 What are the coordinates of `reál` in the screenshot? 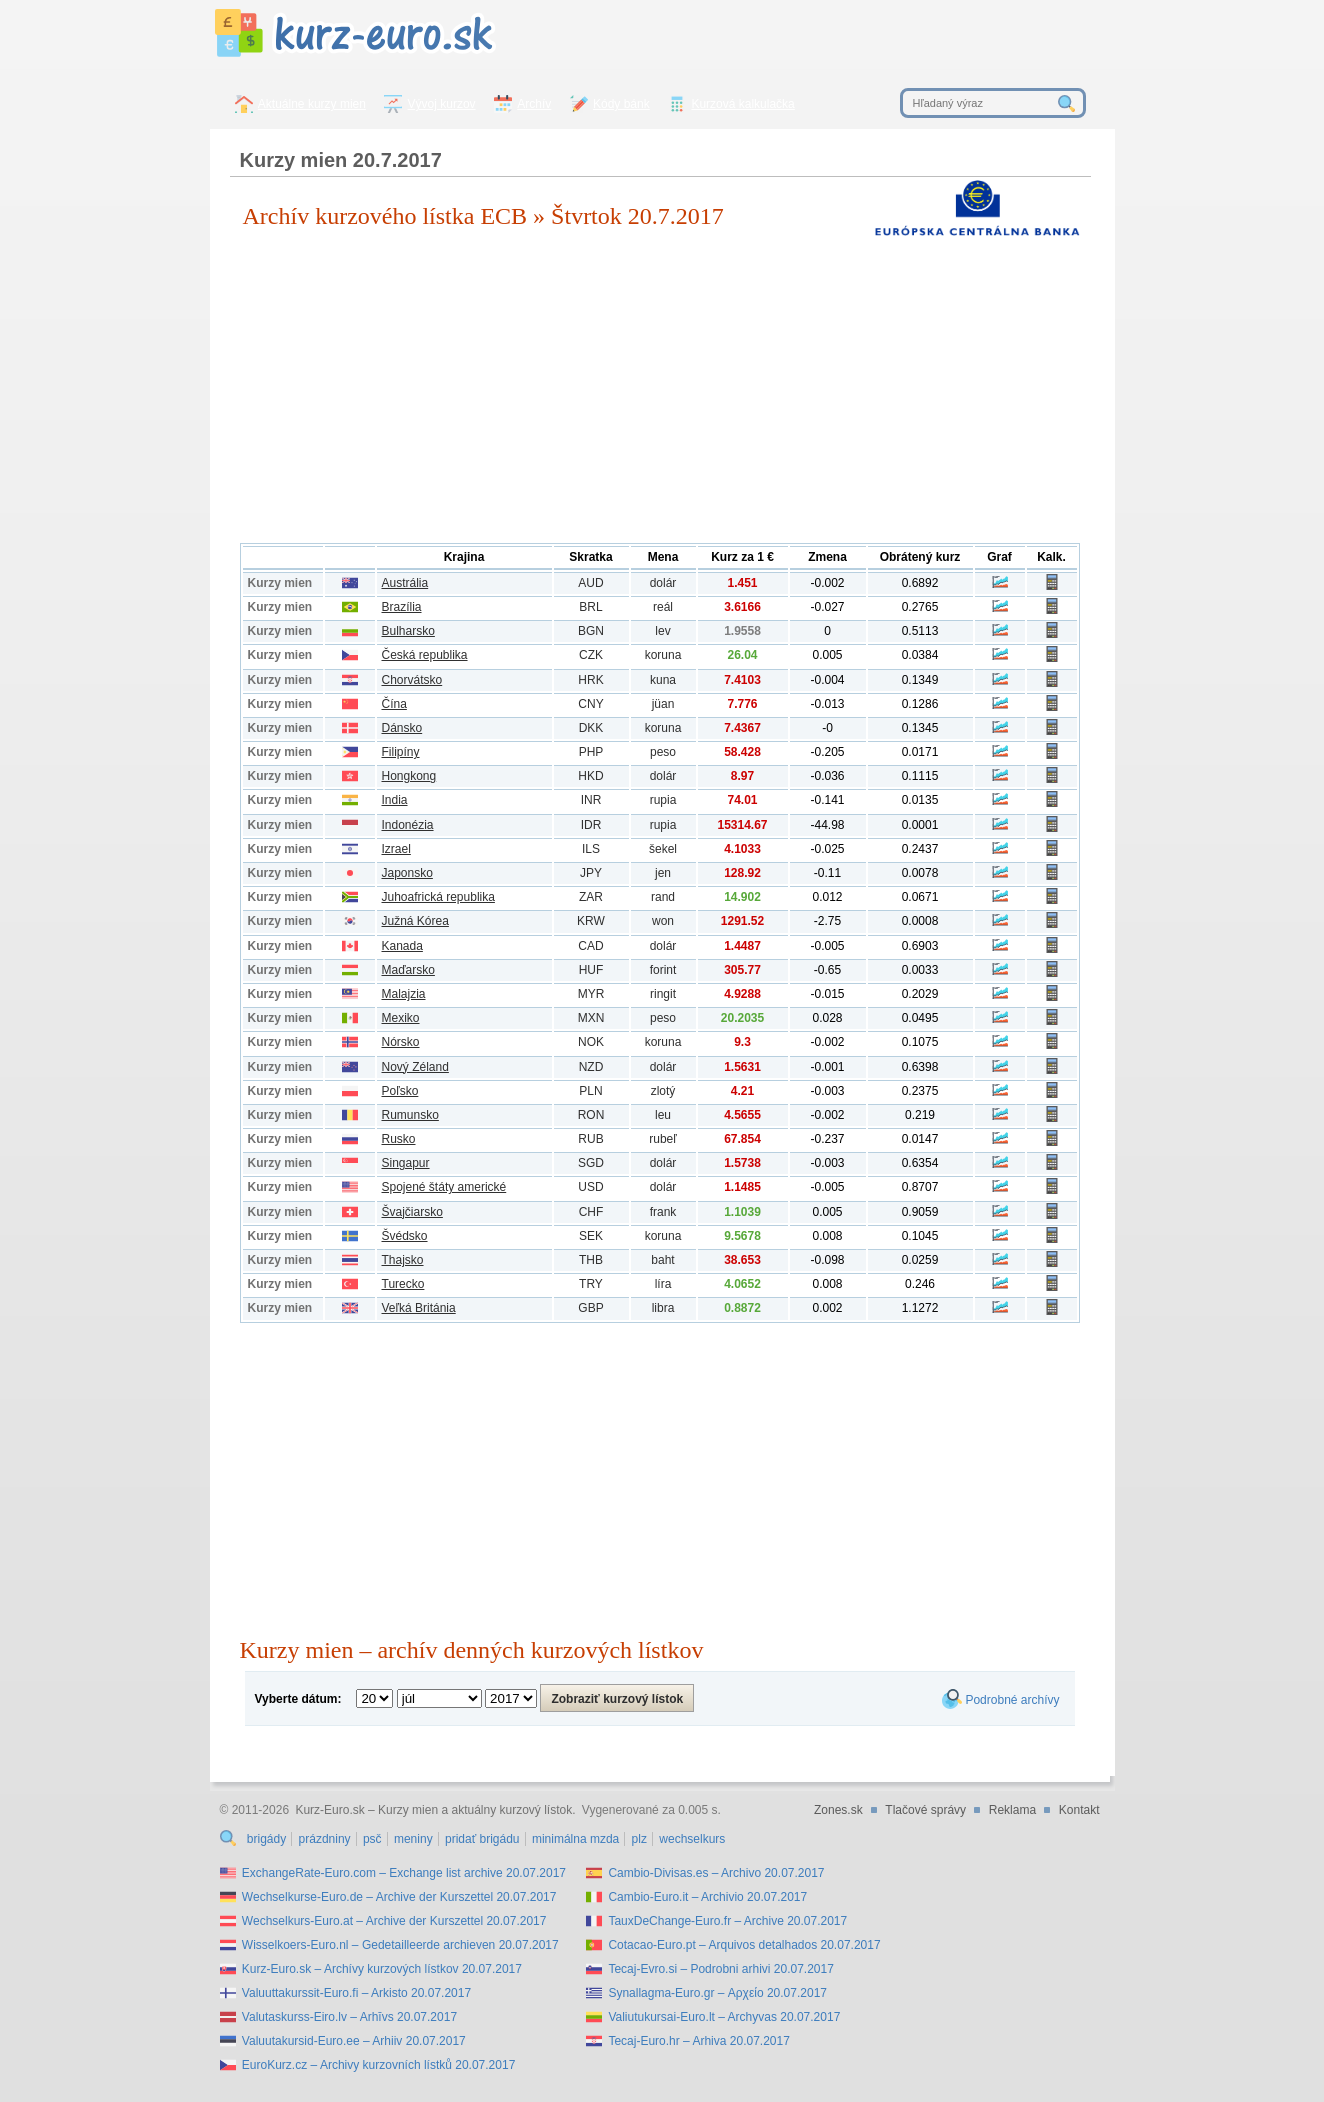 It's located at (663, 607).